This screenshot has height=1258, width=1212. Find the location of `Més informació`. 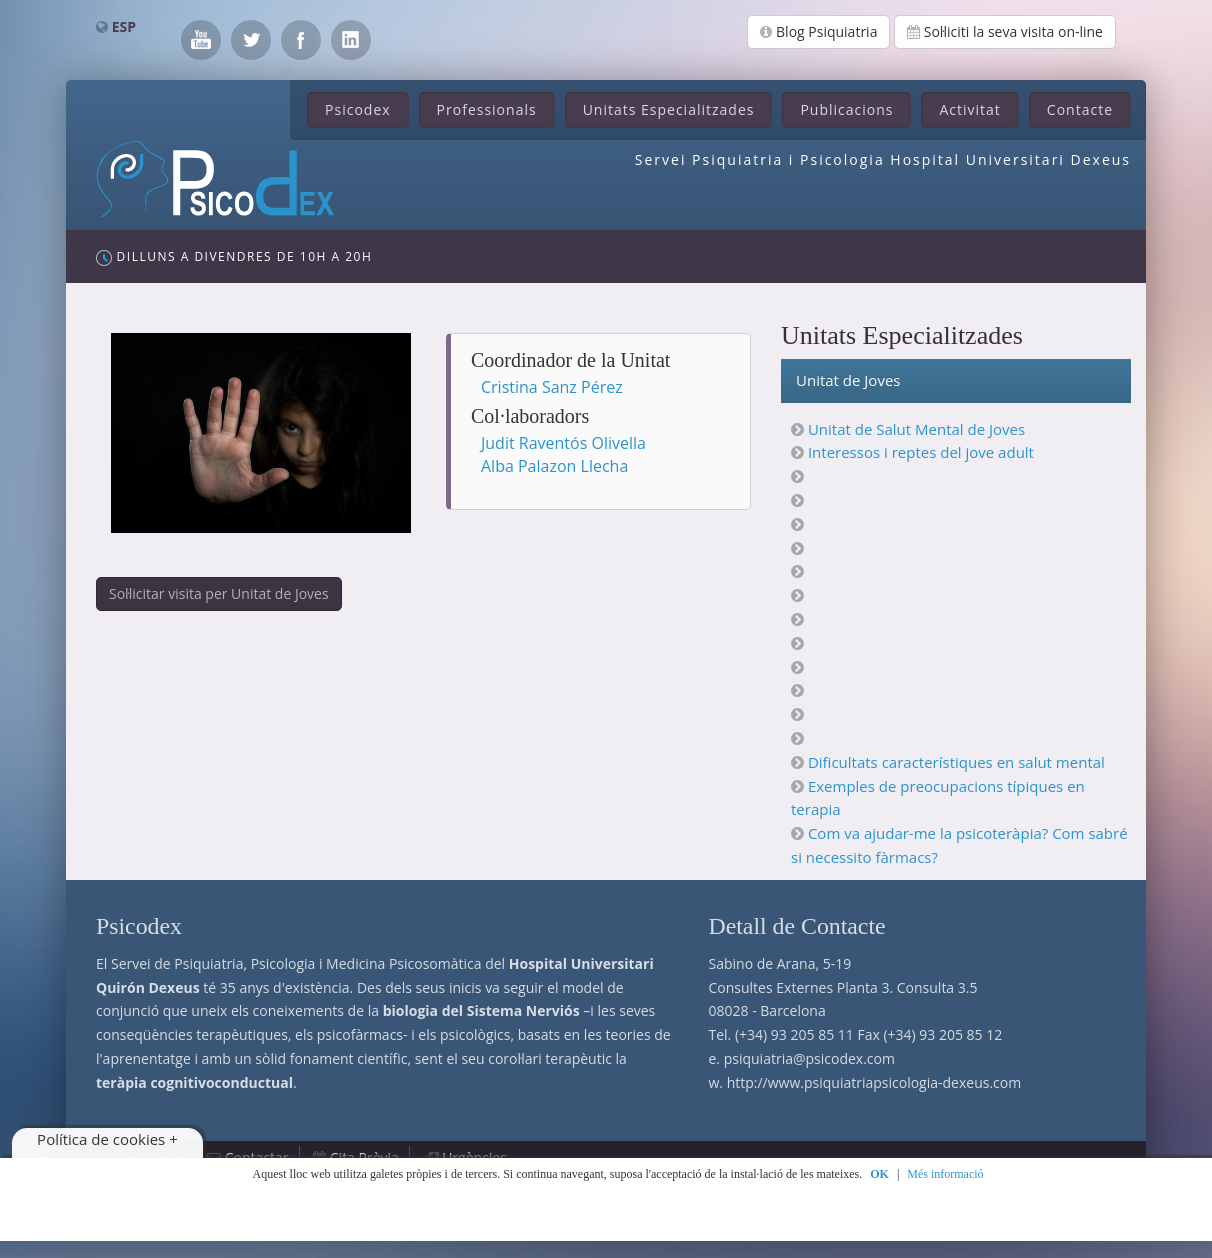

Més informació is located at coordinates (945, 1174).